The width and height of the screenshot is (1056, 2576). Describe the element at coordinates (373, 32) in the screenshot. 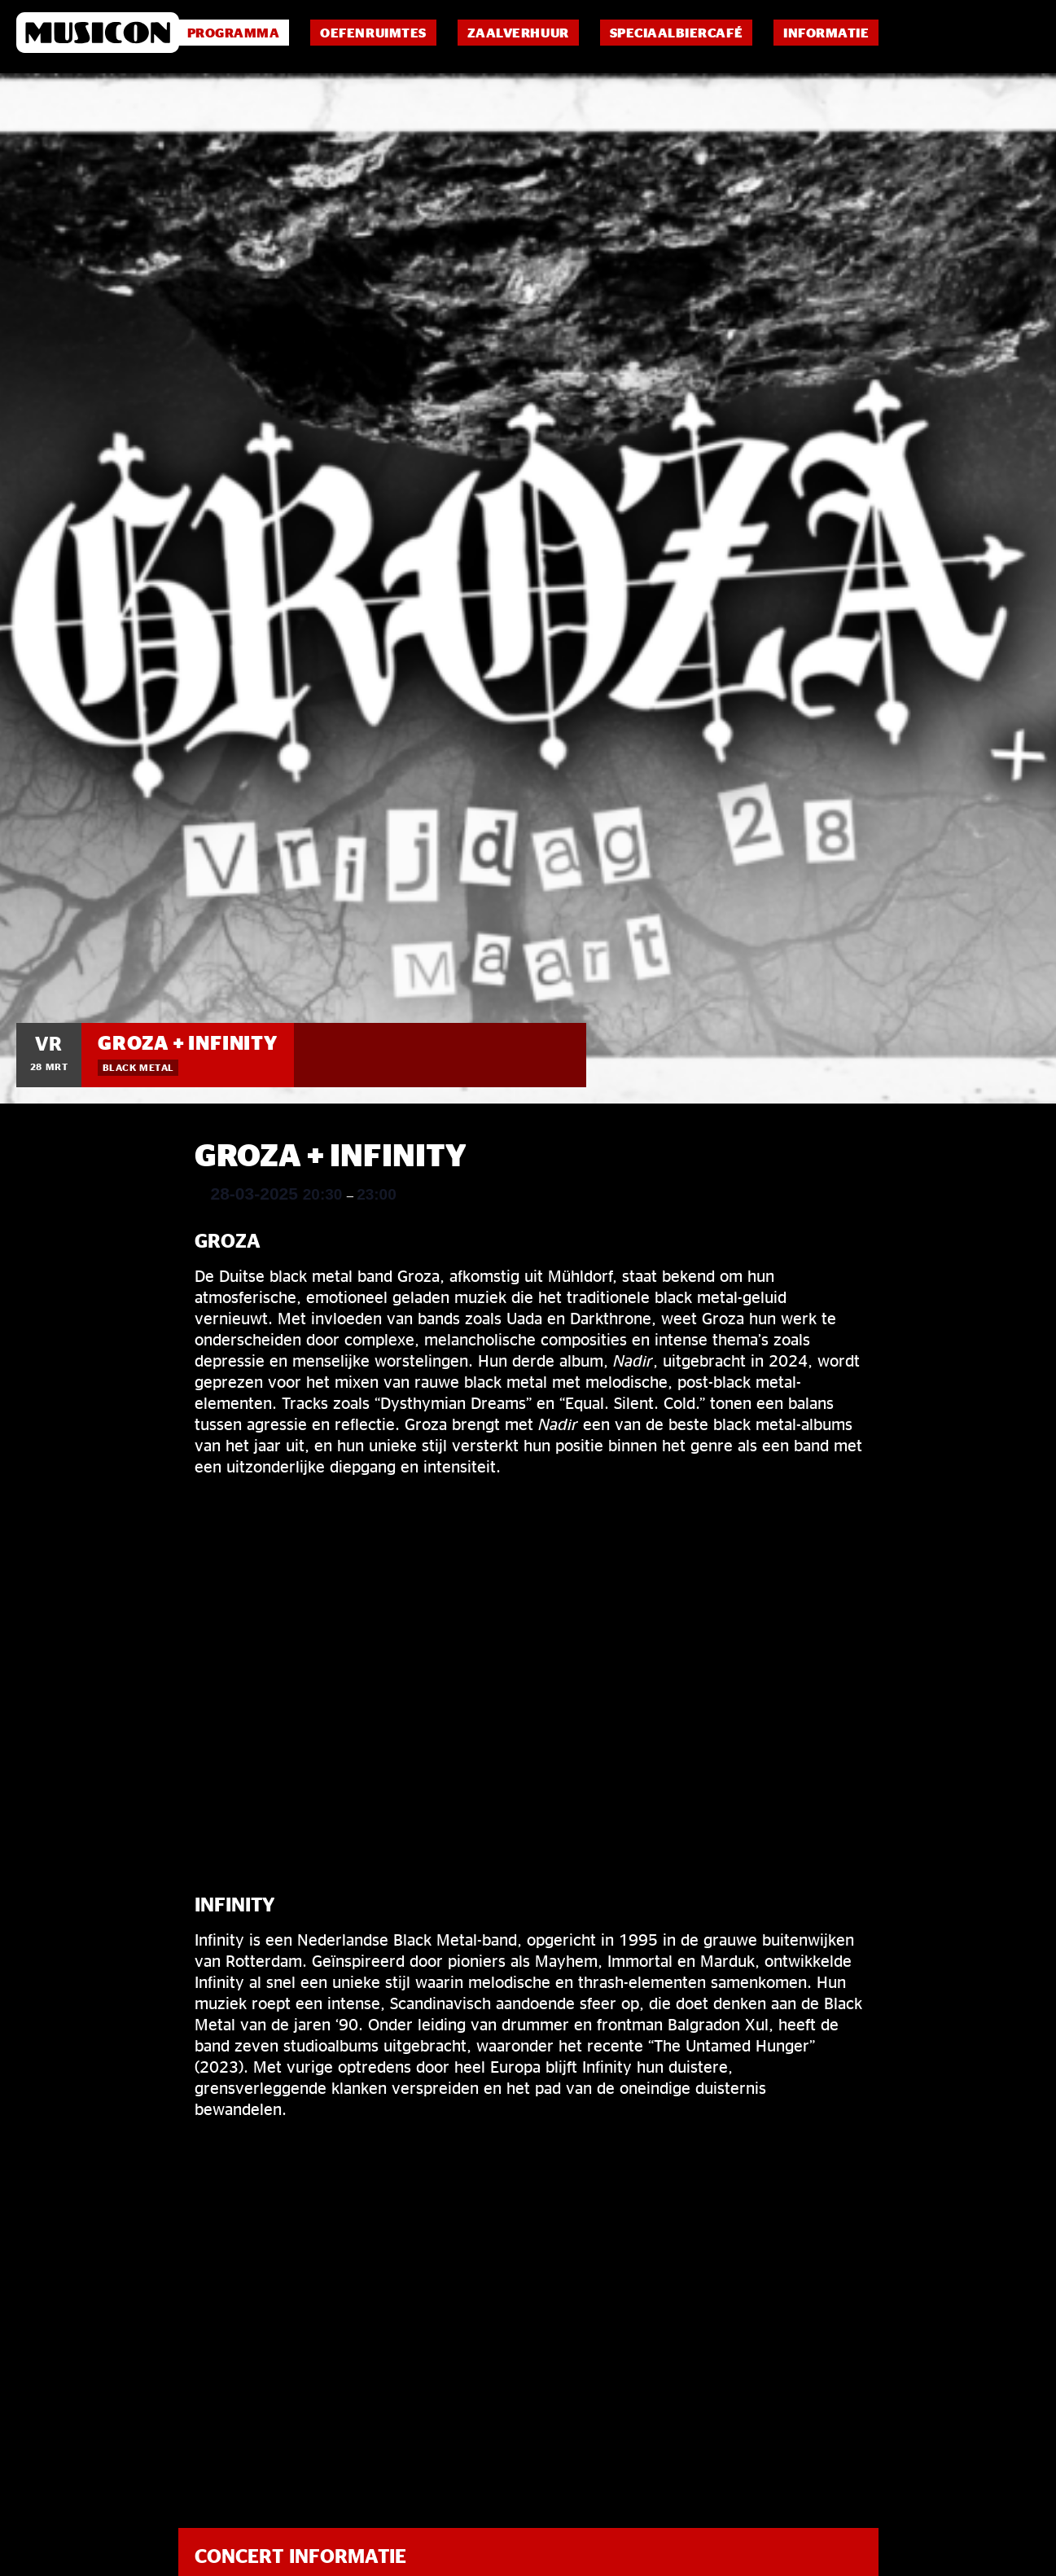

I see `Oefenruimtes` at that location.